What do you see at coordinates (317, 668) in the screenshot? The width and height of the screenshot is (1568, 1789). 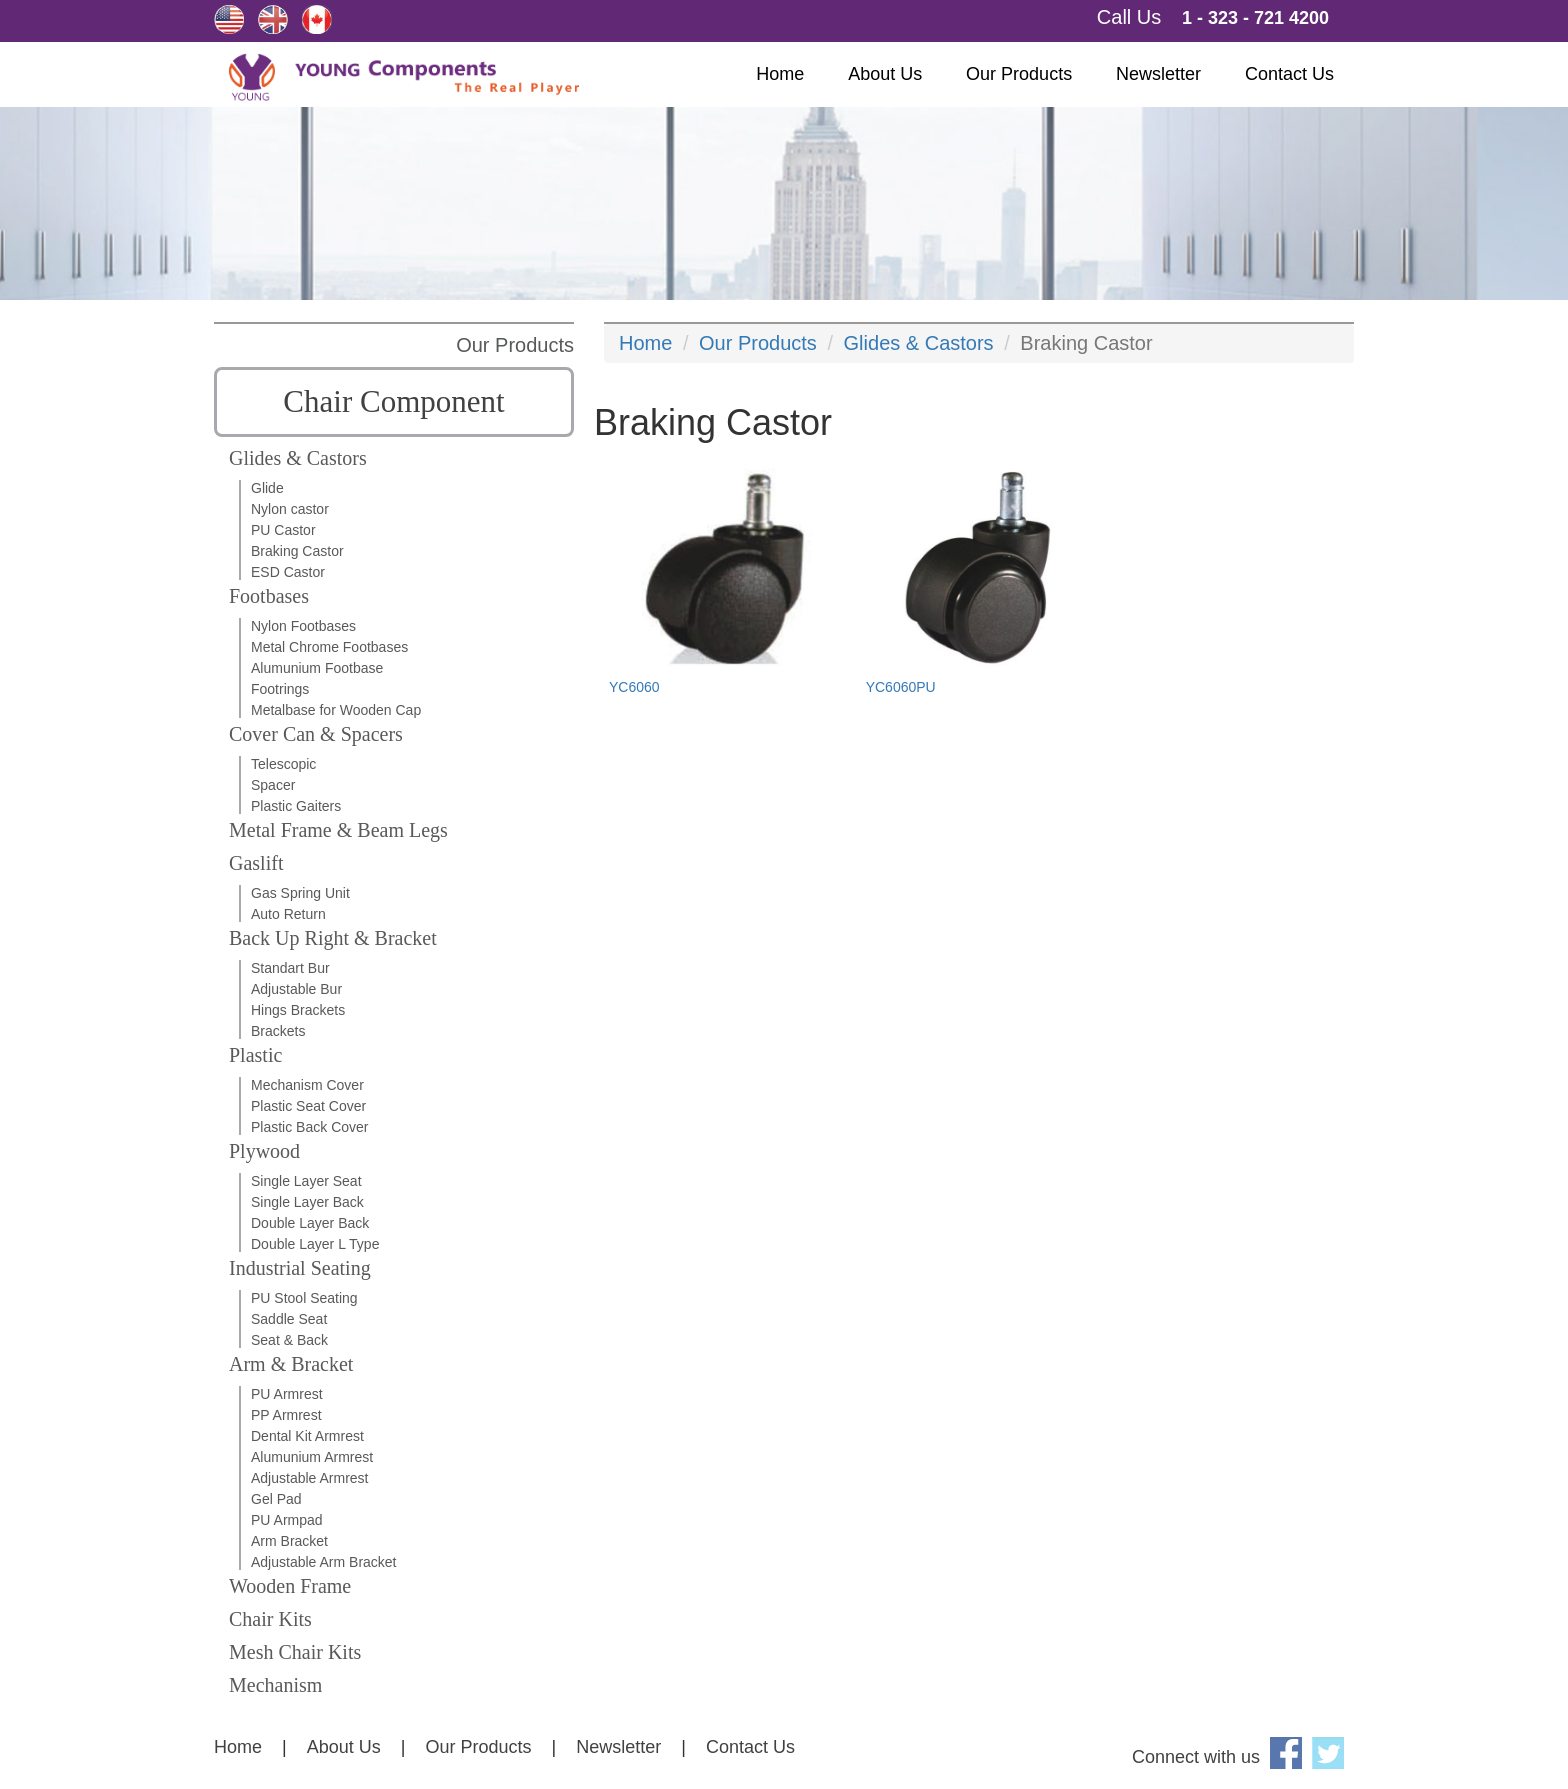 I see `Alumunium Footbase` at bounding box center [317, 668].